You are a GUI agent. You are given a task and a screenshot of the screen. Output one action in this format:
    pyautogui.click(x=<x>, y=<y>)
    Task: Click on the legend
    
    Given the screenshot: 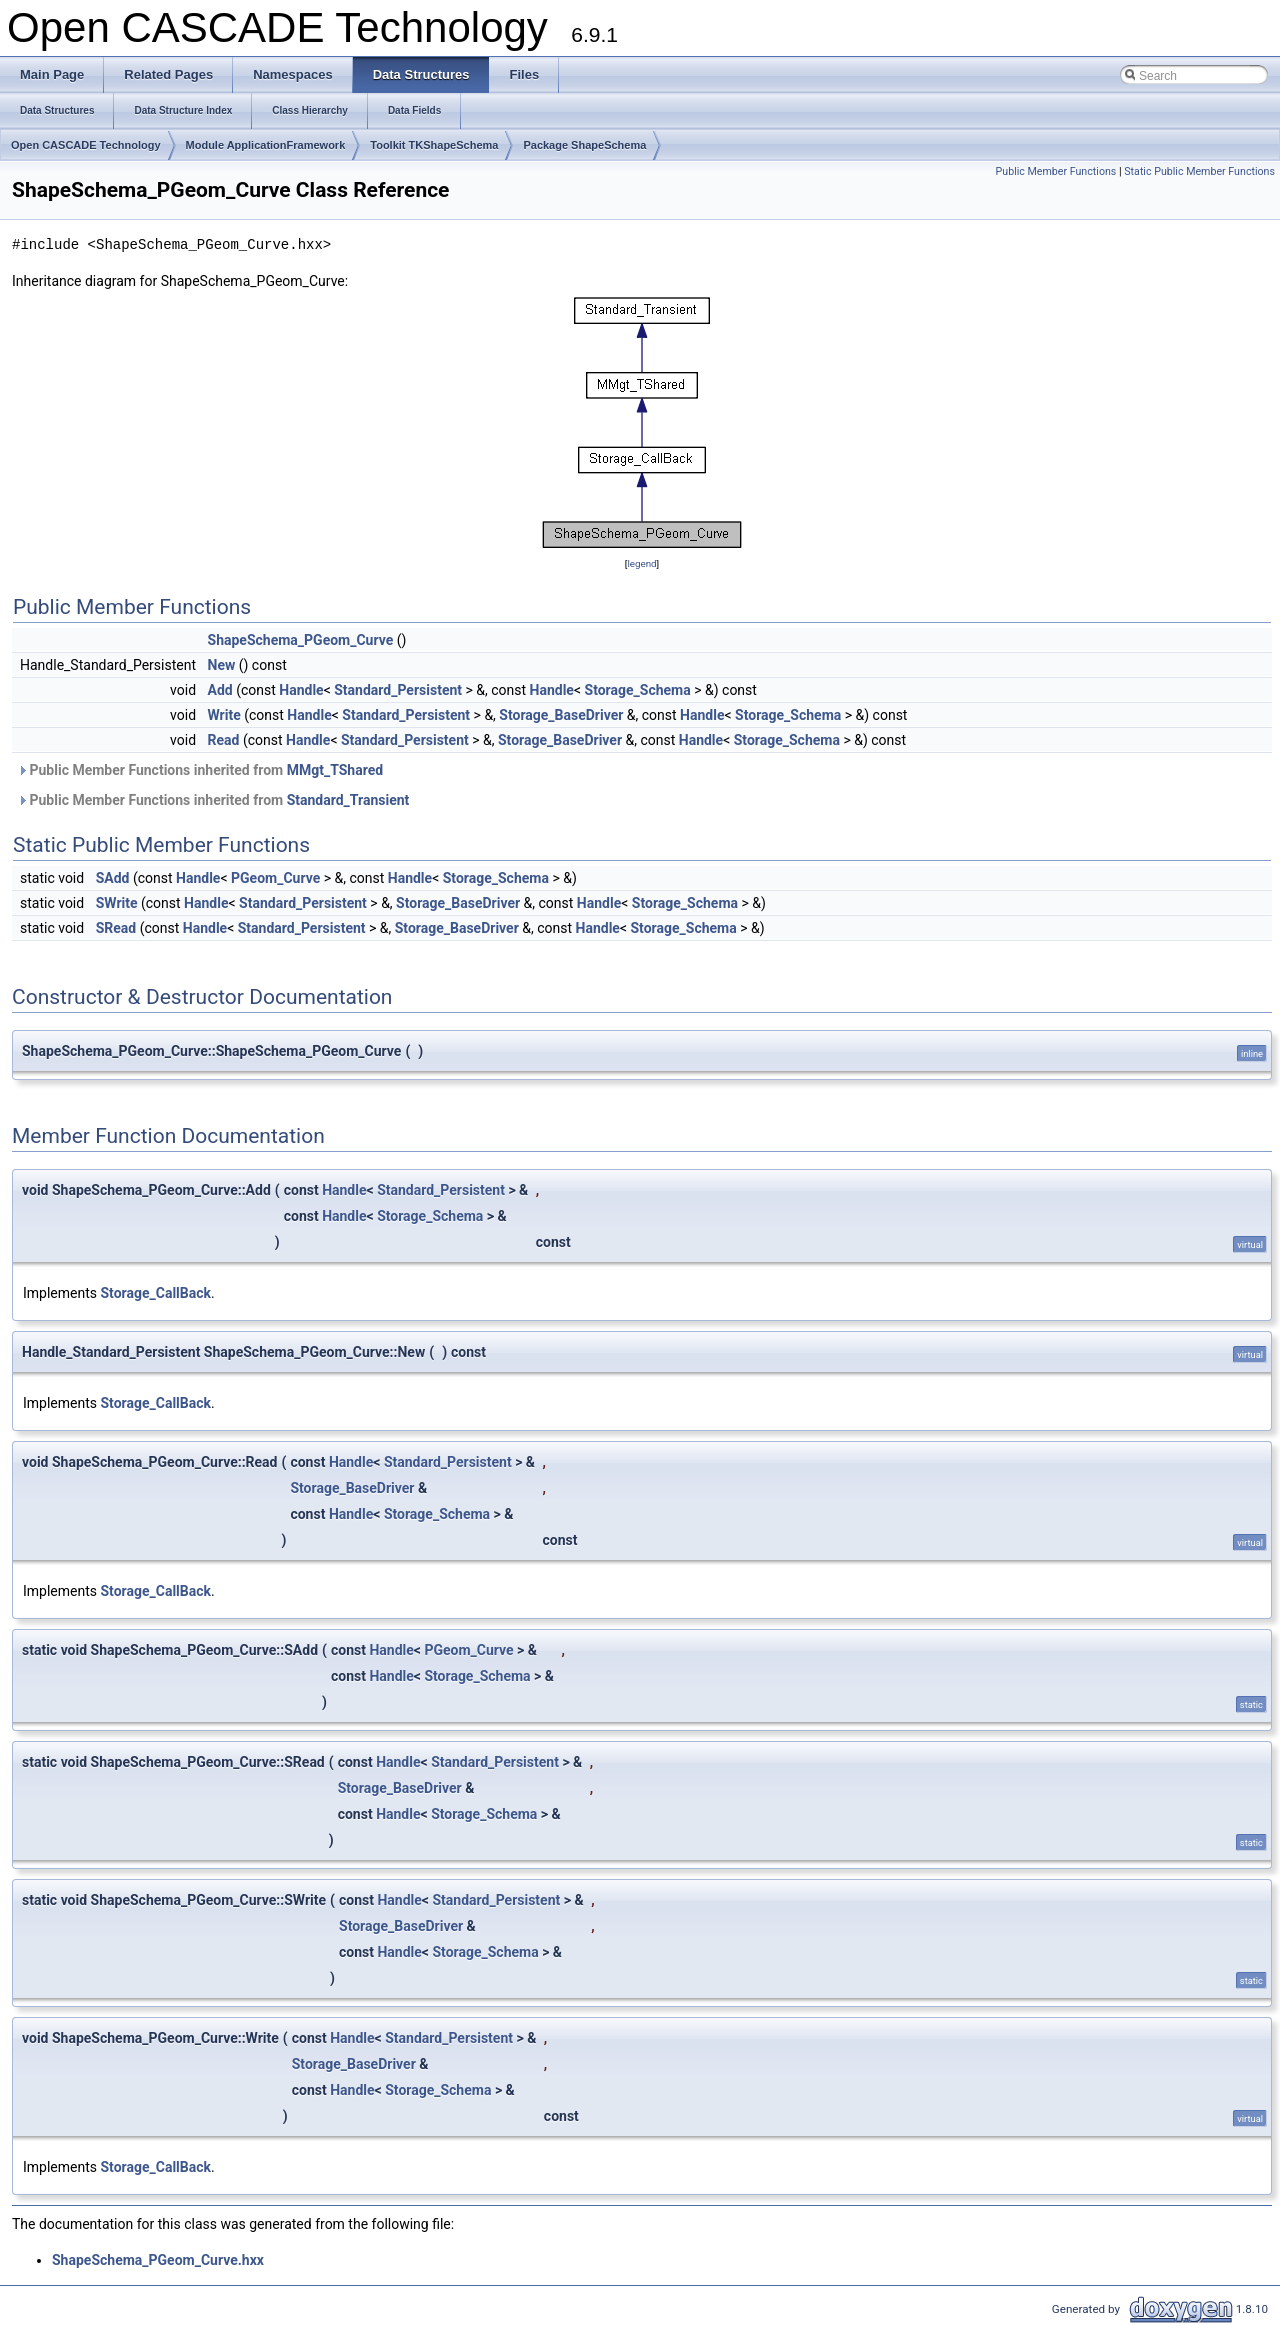 What is the action you would take?
    pyautogui.click(x=641, y=563)
    